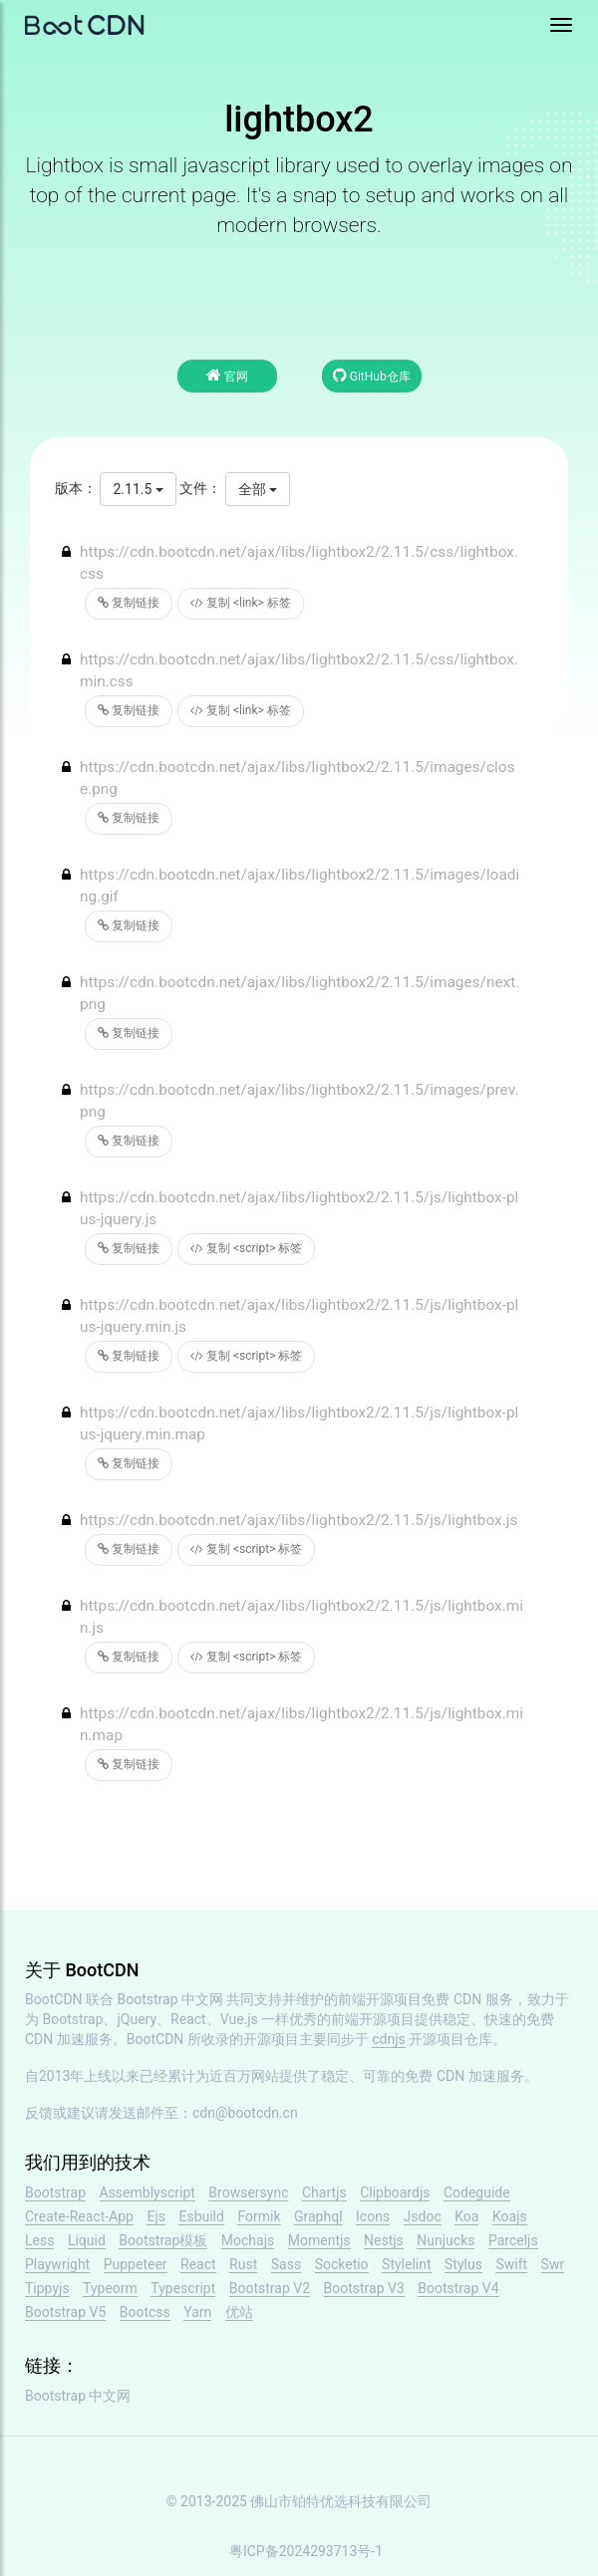 Image resolution: width=598 pixels, height=2576 pixels. Describe the element at coordinates (87, 2240) in the screenshot. I see `Liquid` at that location.